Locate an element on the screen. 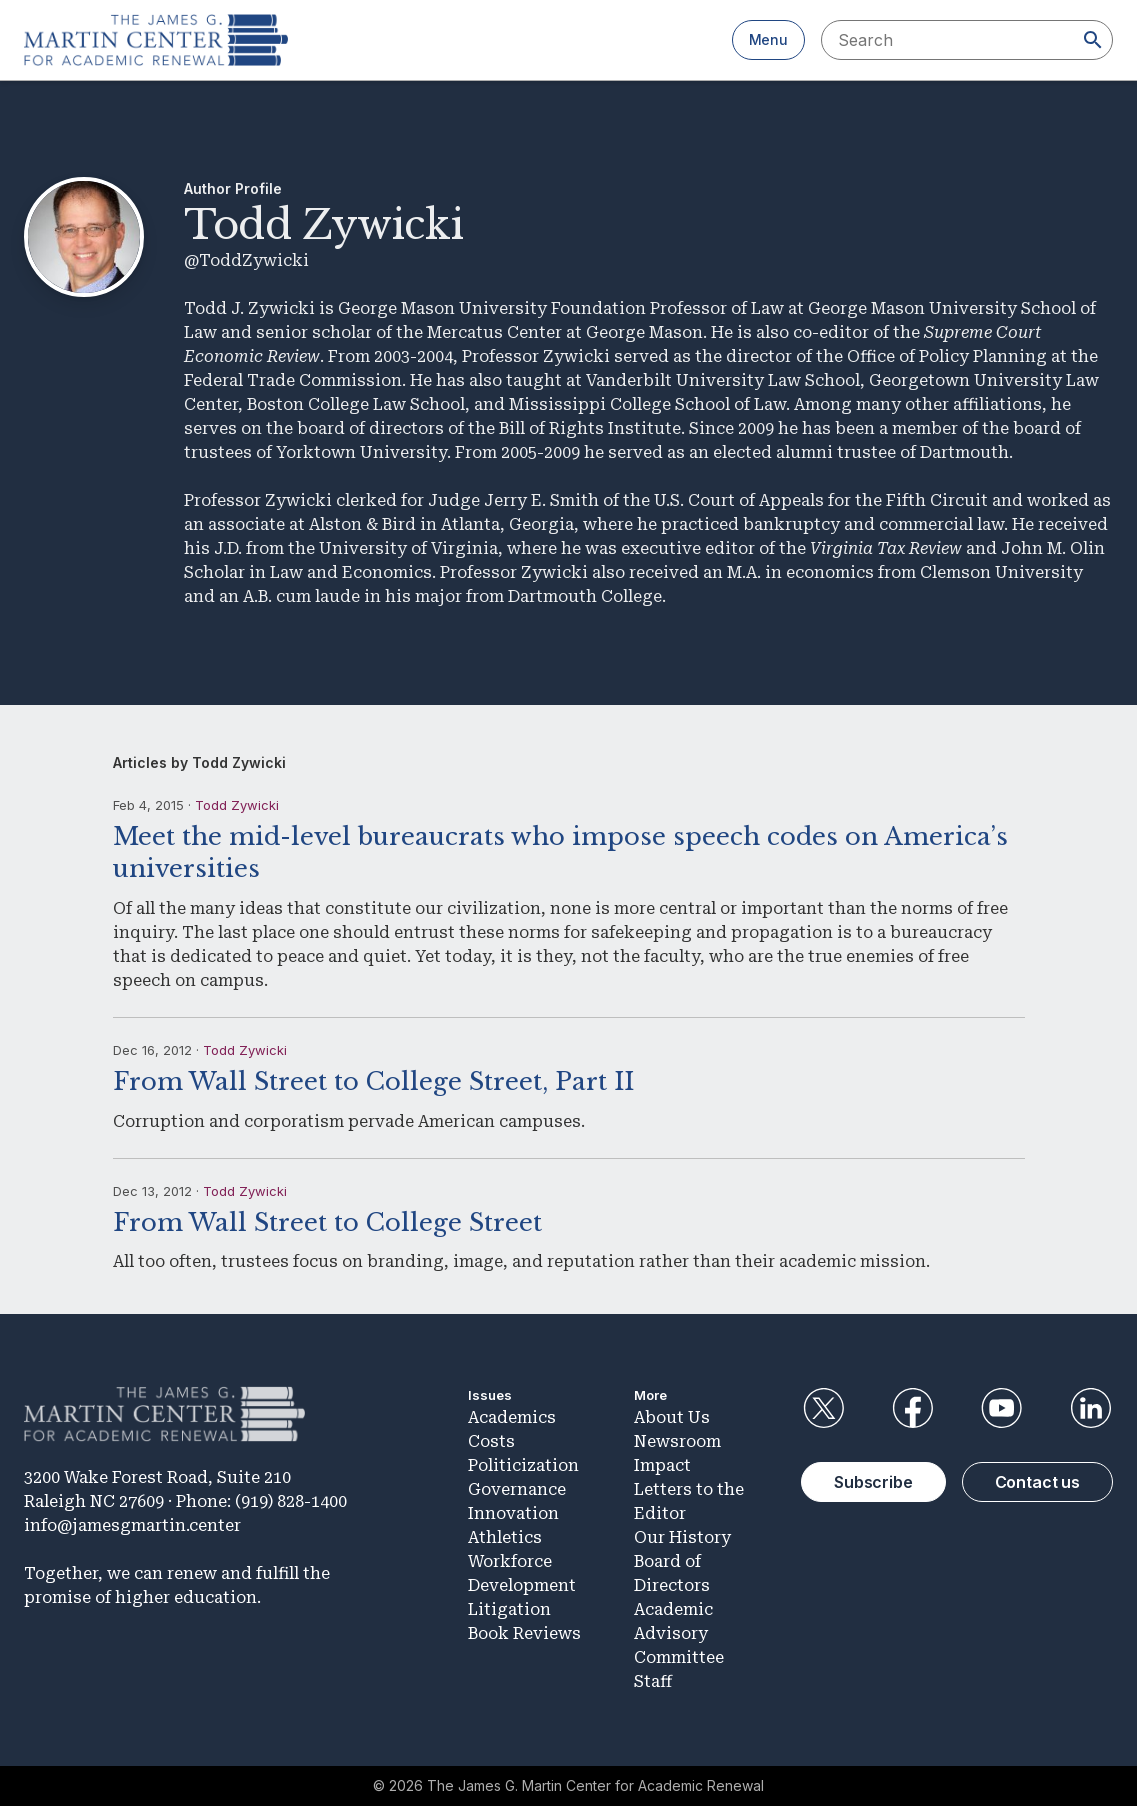  From Wall Street to College Street is located at coordinates (327, 1222).